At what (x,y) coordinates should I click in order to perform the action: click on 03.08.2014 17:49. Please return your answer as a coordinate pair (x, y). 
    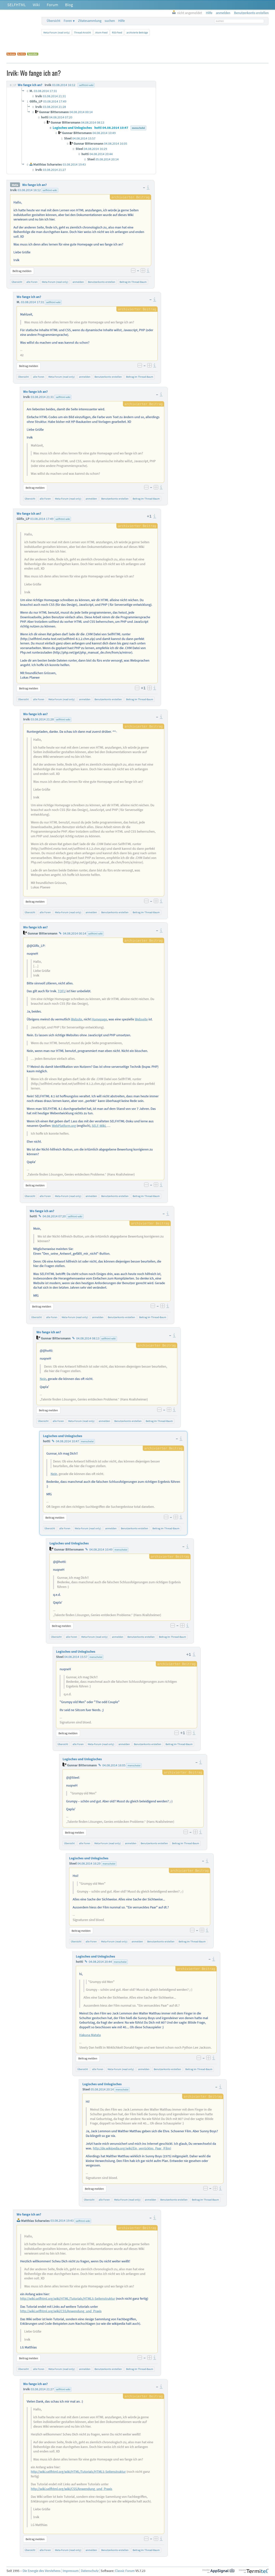
    Looking at the image, I should click on (41, 519).